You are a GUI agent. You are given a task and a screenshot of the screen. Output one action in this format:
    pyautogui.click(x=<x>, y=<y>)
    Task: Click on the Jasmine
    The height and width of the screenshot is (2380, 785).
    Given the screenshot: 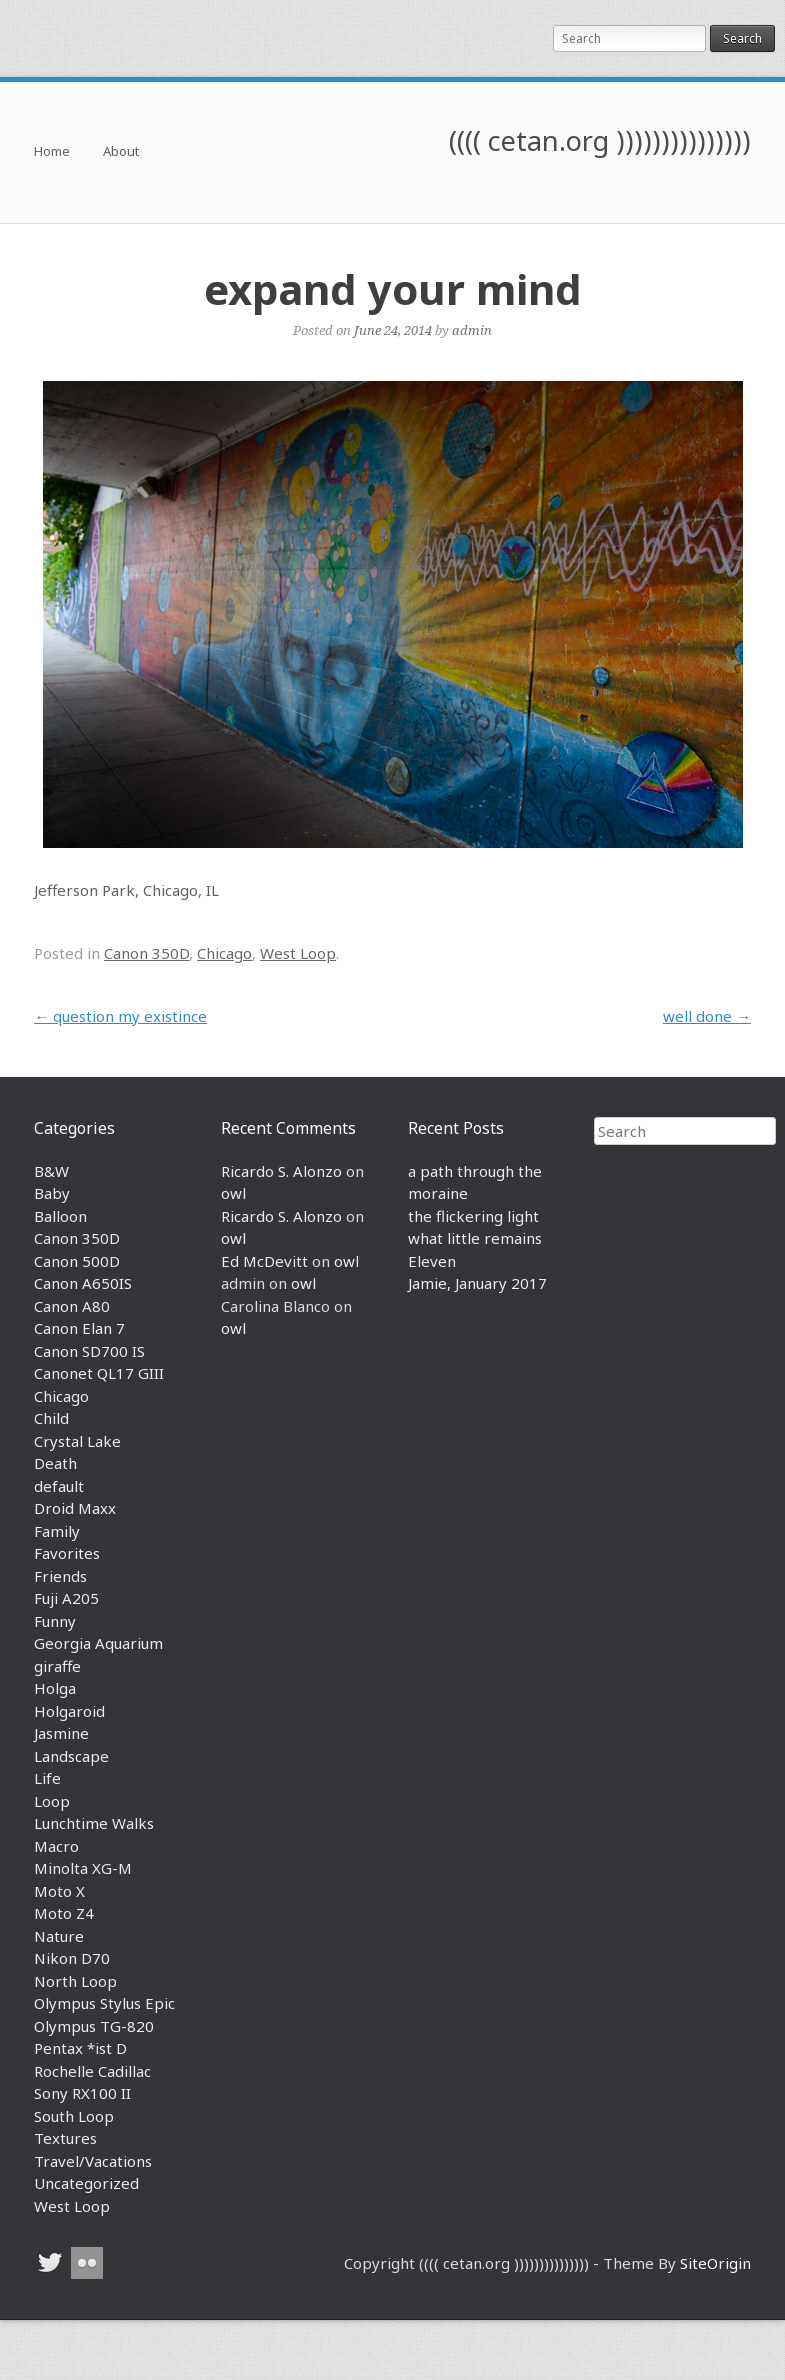 What is the action you would take?
    pyautogui.click(x=61, y=1733)
    